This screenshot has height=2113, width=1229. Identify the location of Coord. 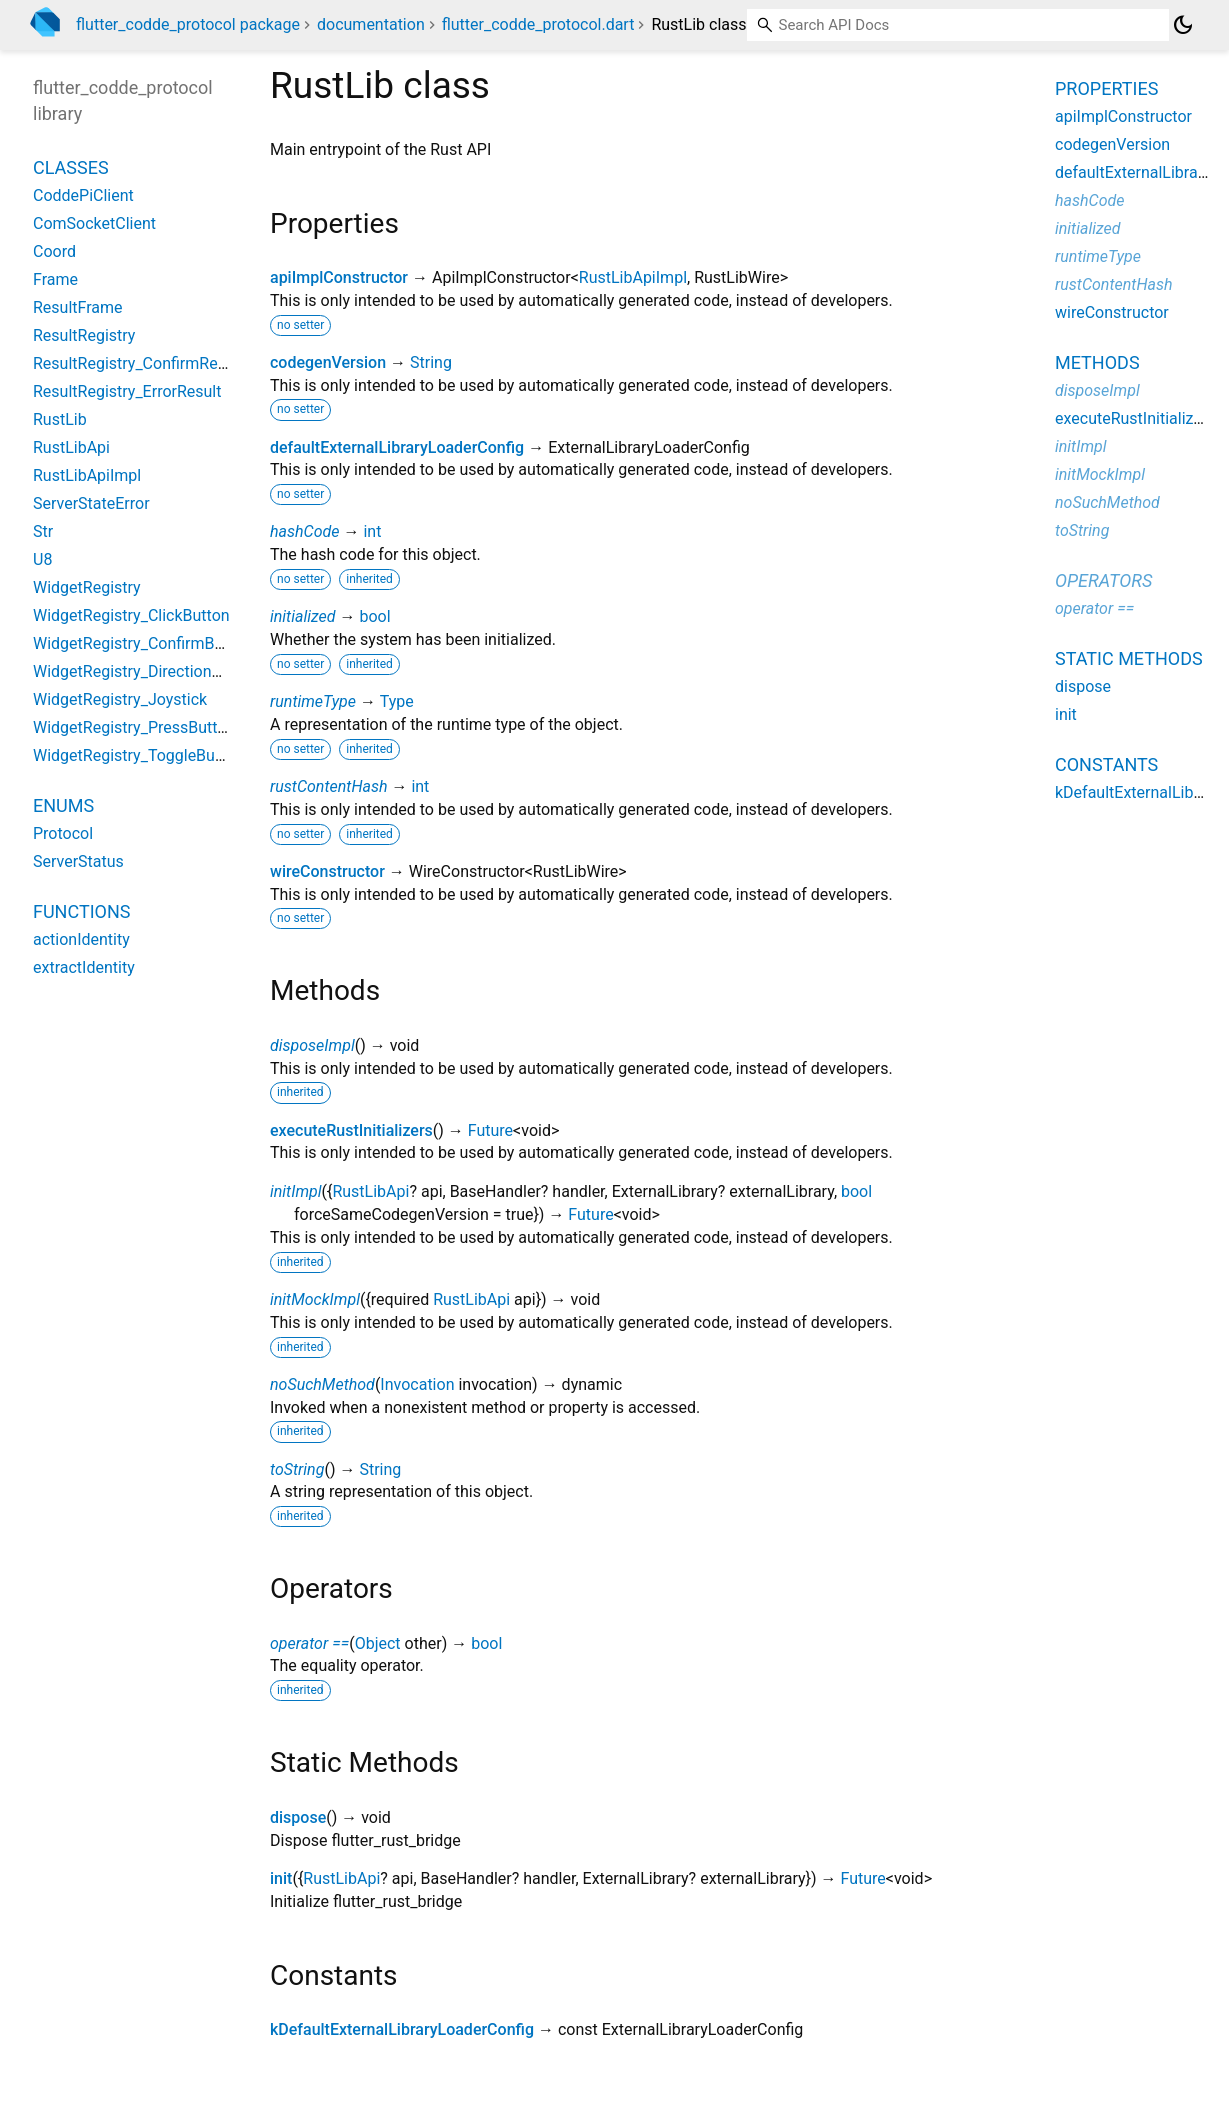
(54, 251).